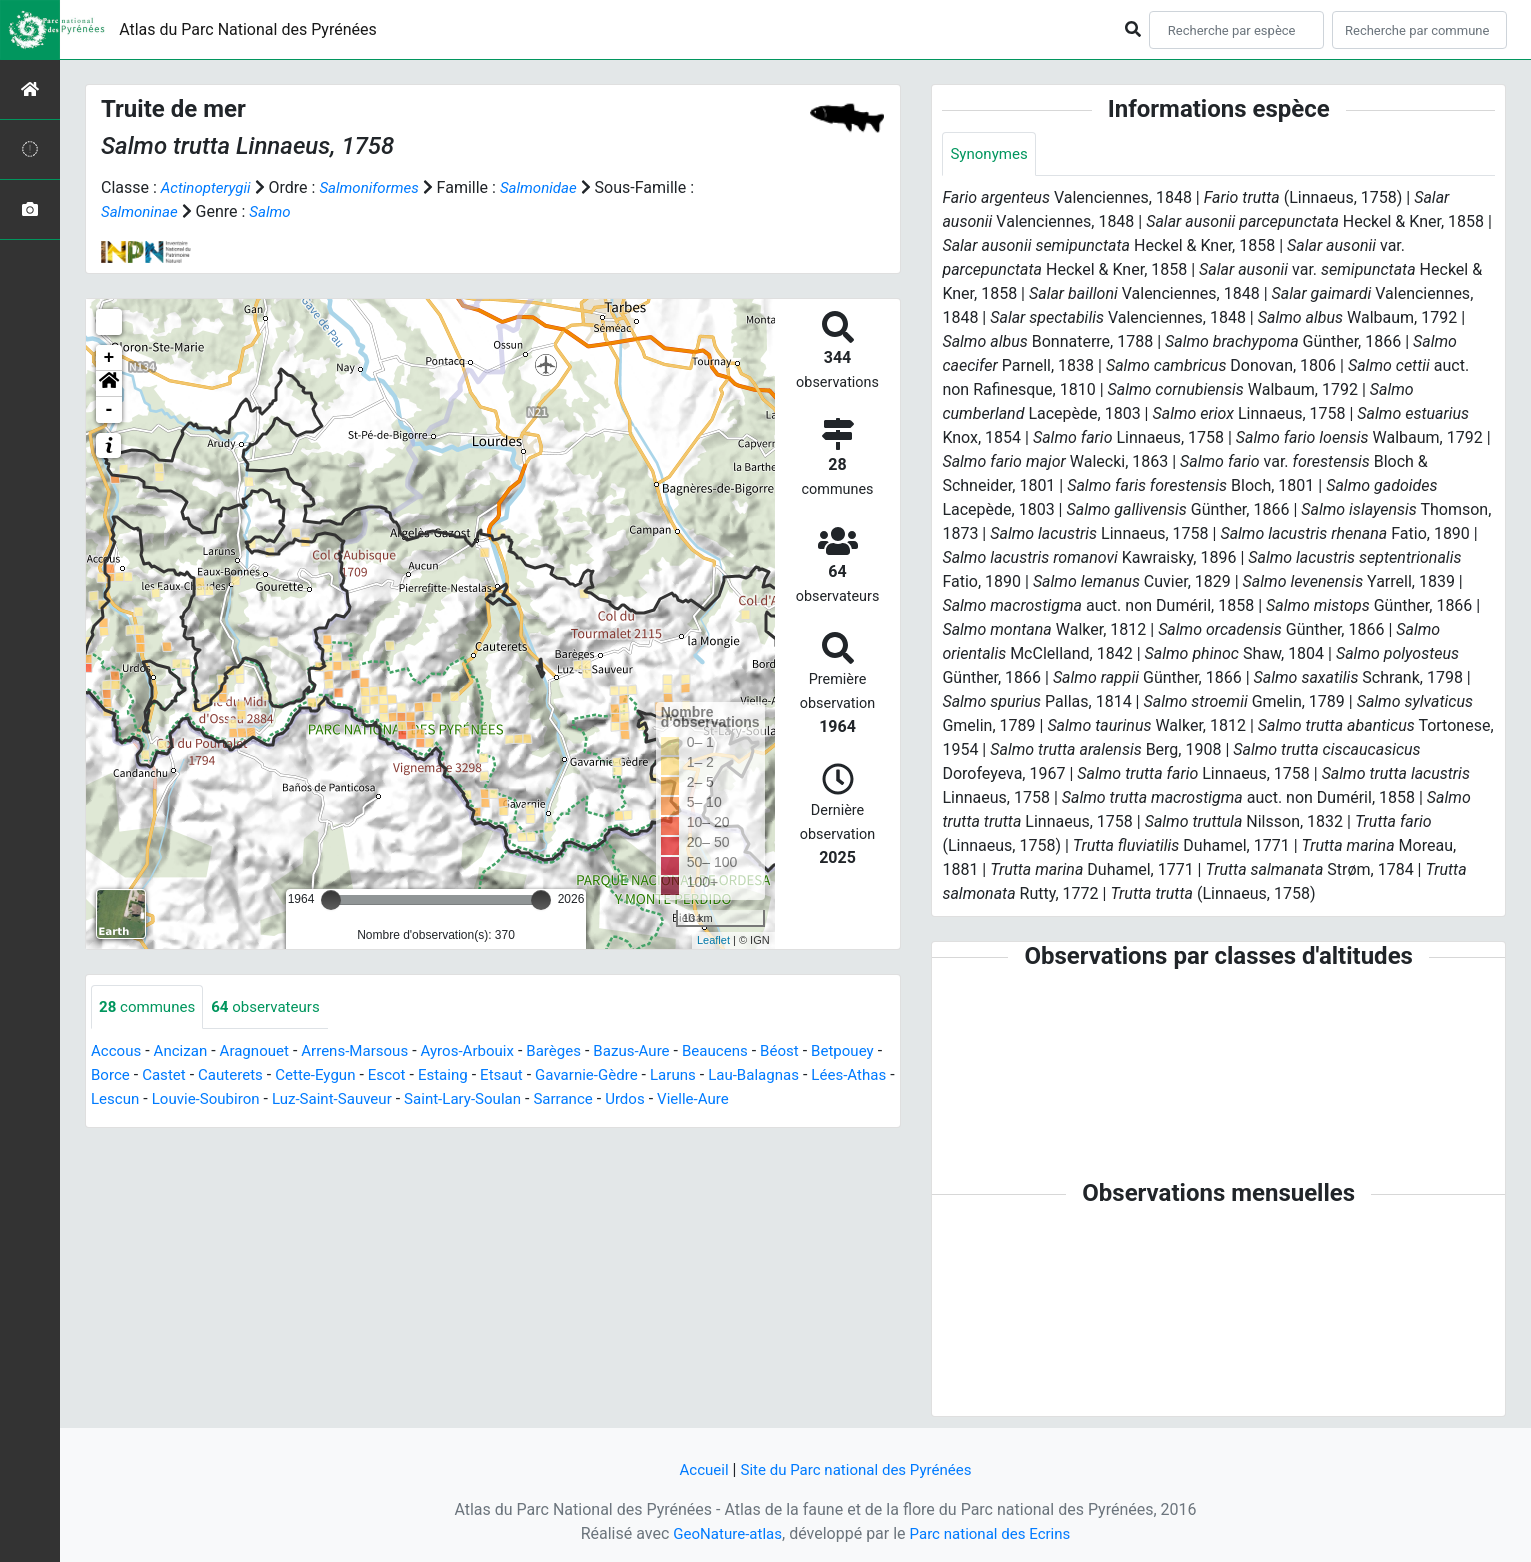 This screenshot has width=1531, height=1562. What do you see at coordinates (782, 1076) in the screenshot?
I see `Laruns` at bounding box center [782, 1076].